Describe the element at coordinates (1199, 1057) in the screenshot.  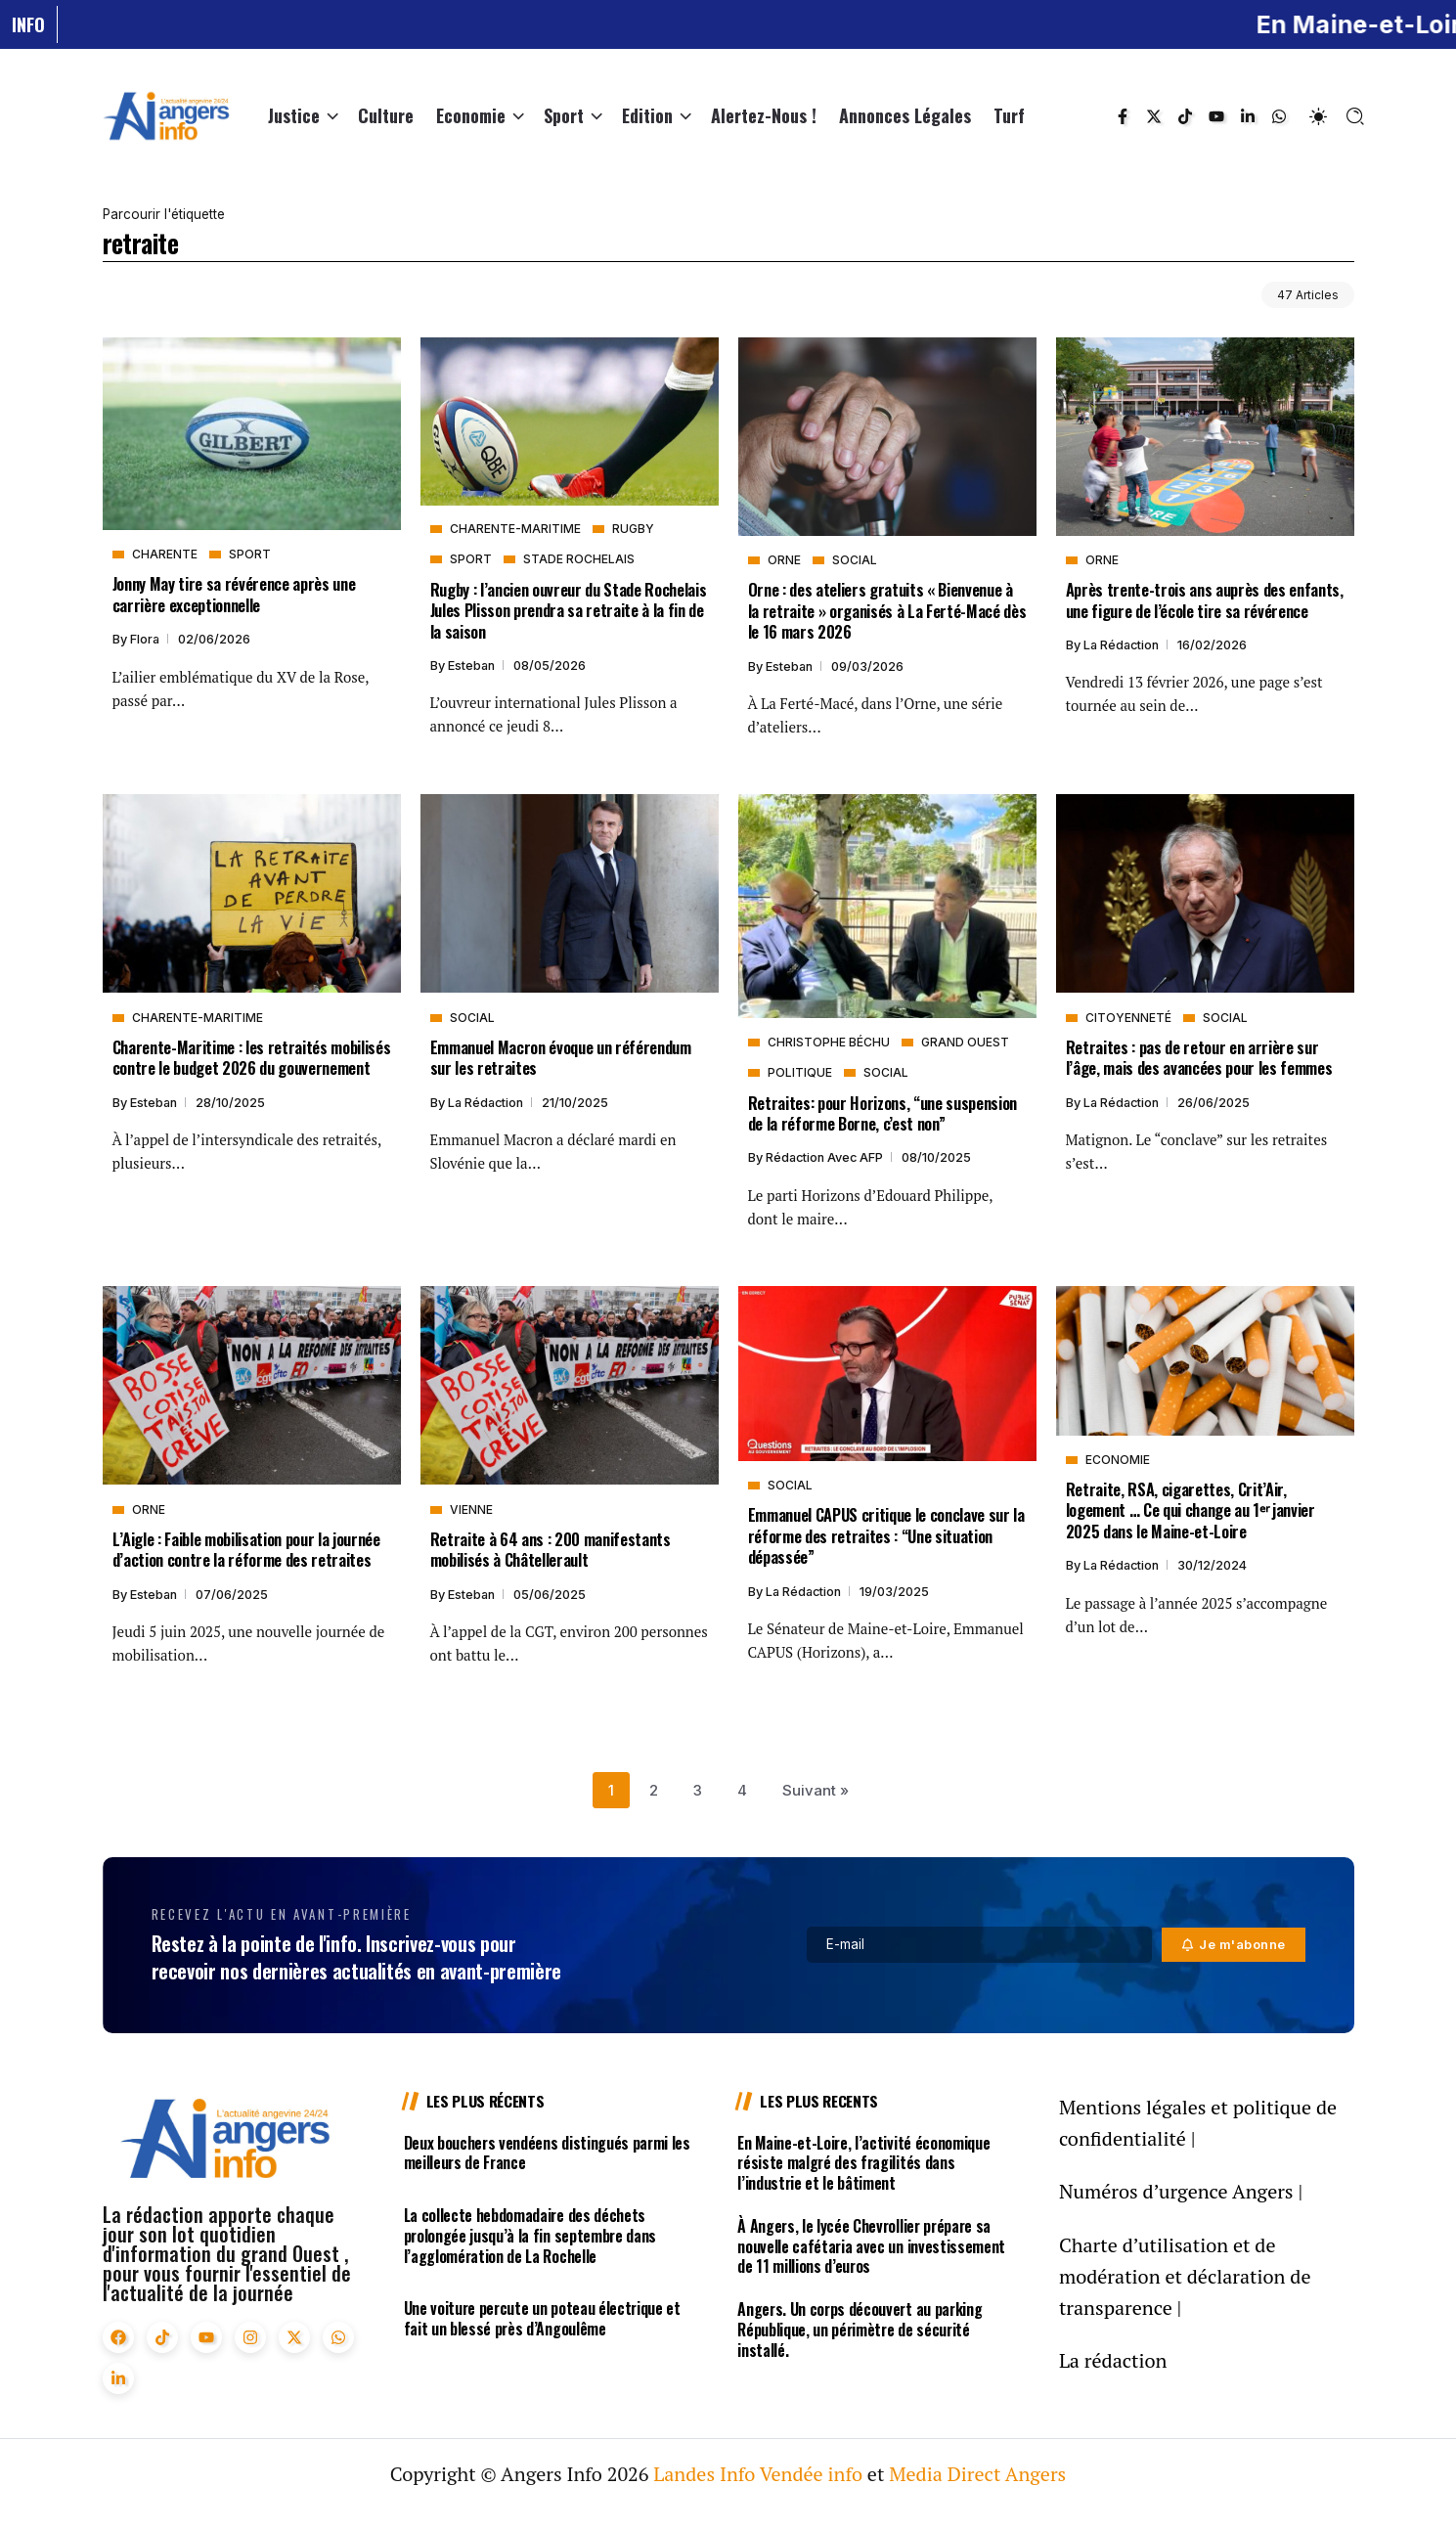
I see `Retraites : pas de retour en arrière sur l’âge, mais des avancées pour les femmes` at that location.